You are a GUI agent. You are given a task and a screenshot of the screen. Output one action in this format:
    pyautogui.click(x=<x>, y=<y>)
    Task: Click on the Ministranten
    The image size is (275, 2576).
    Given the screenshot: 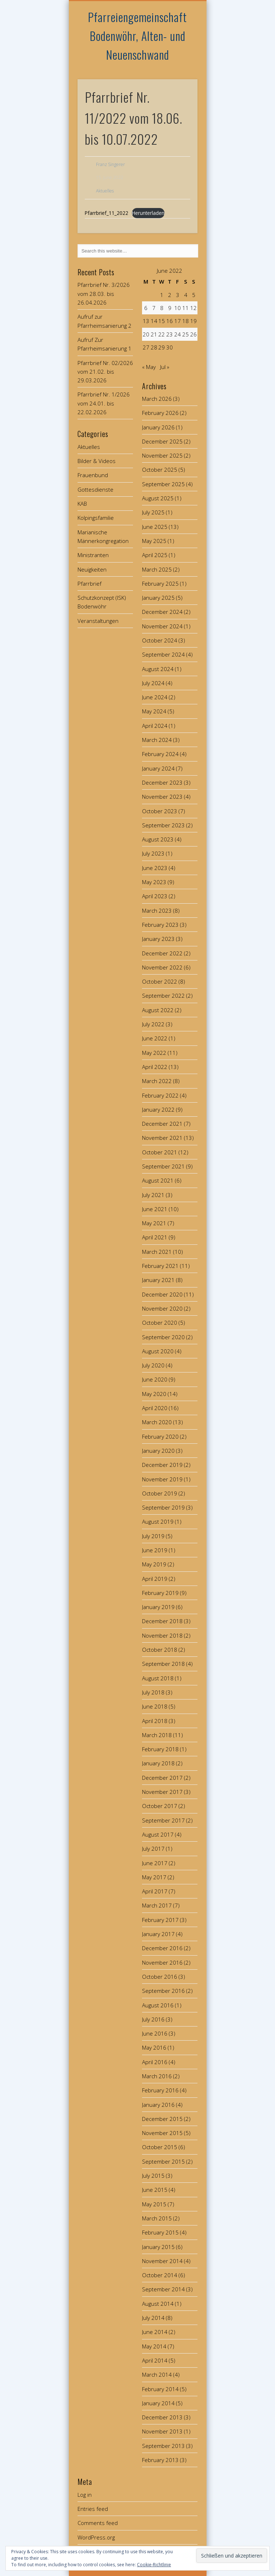 What is the action you would take?
    pyautogui.click(x=93, y=555)
    